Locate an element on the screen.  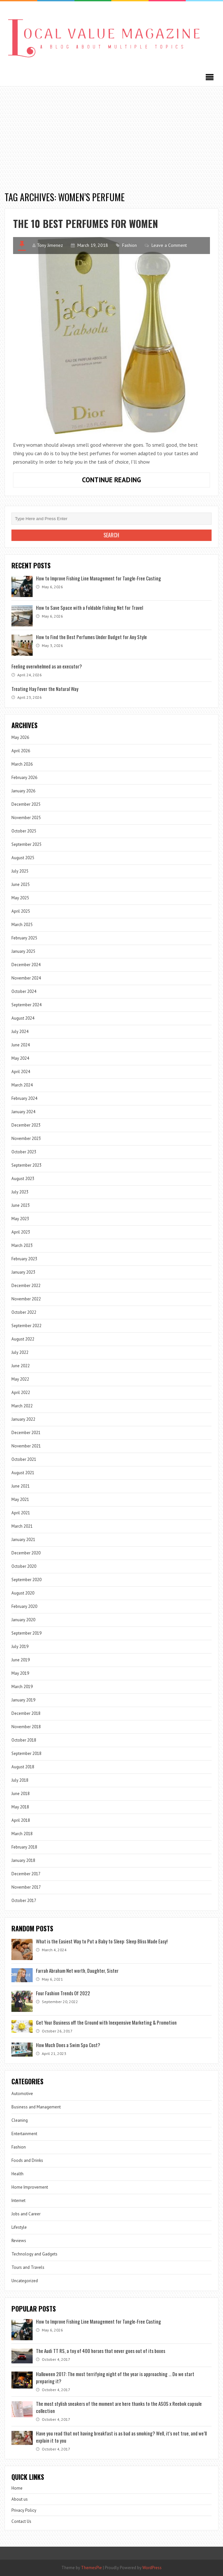
Technology and Gadgets is located at coordinates (34, 2254).